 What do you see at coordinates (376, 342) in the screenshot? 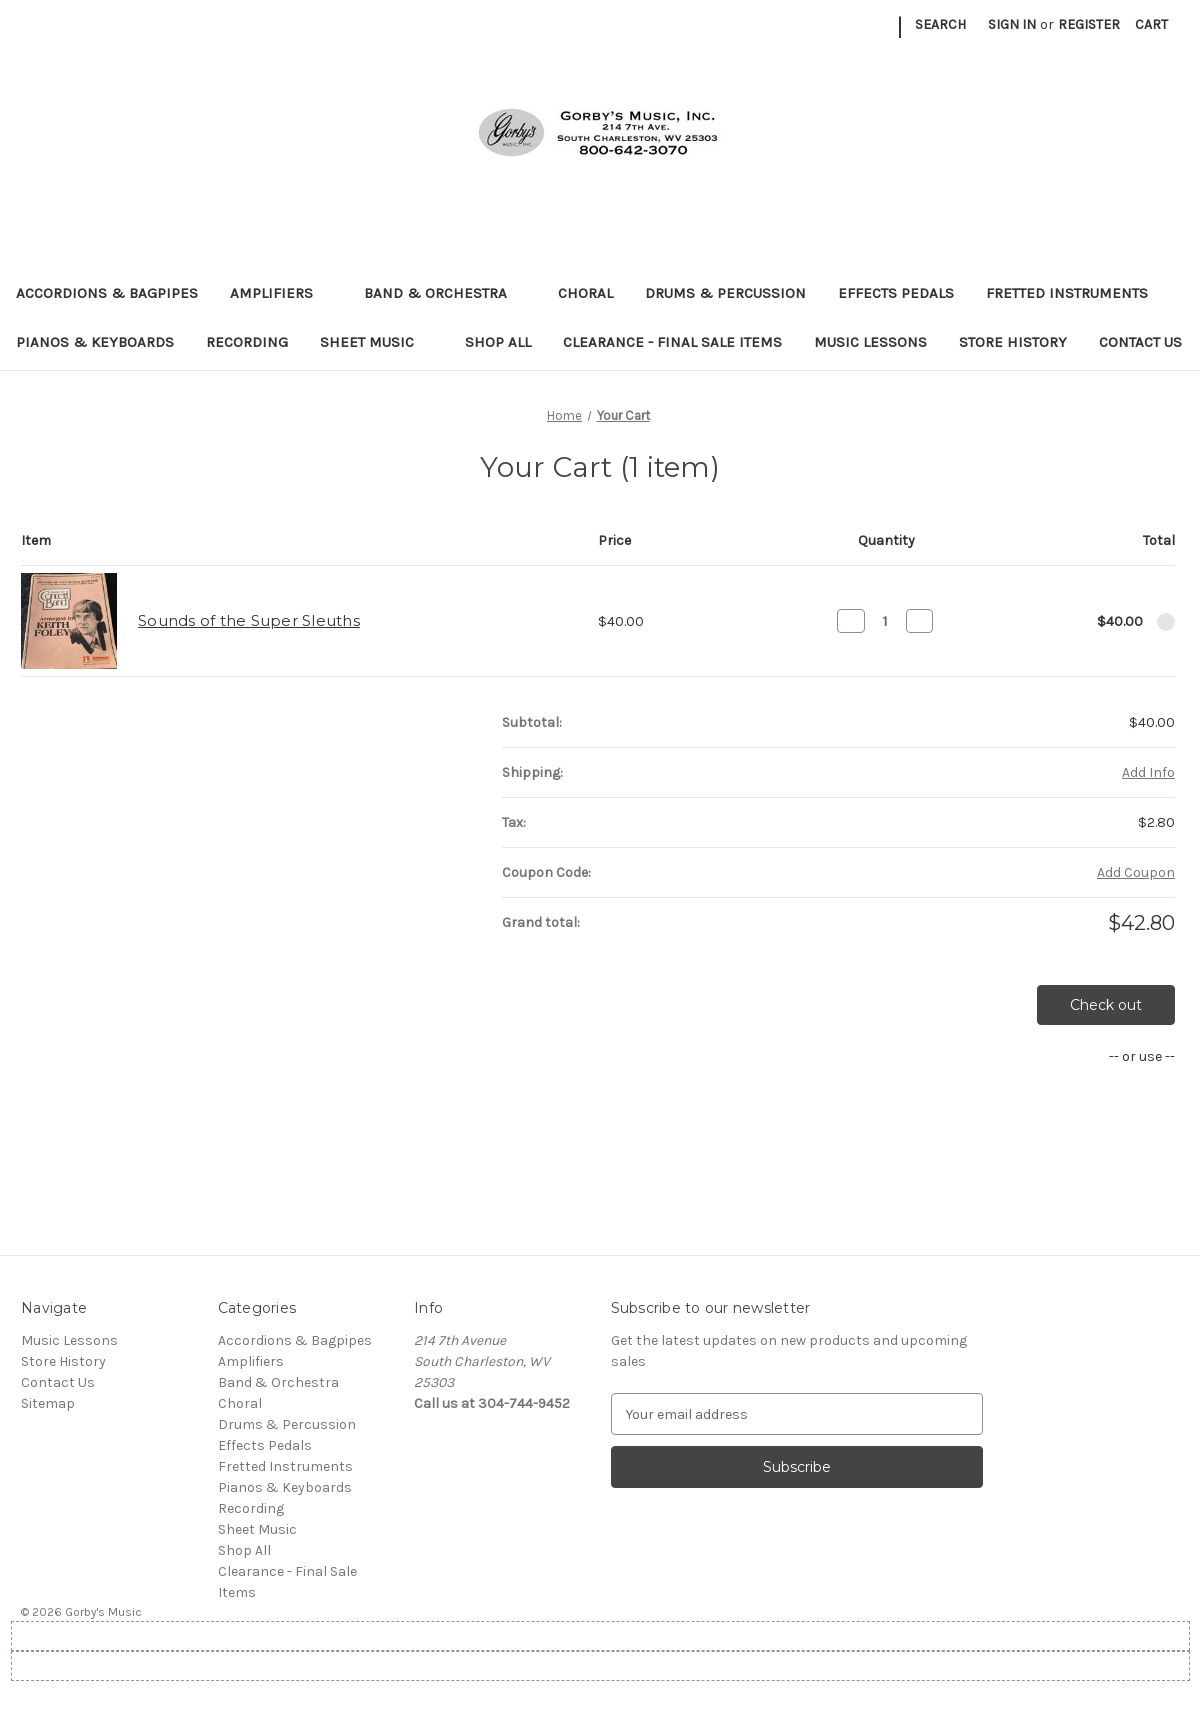
I see `Sheet Music` at bounding box center [376, 342].